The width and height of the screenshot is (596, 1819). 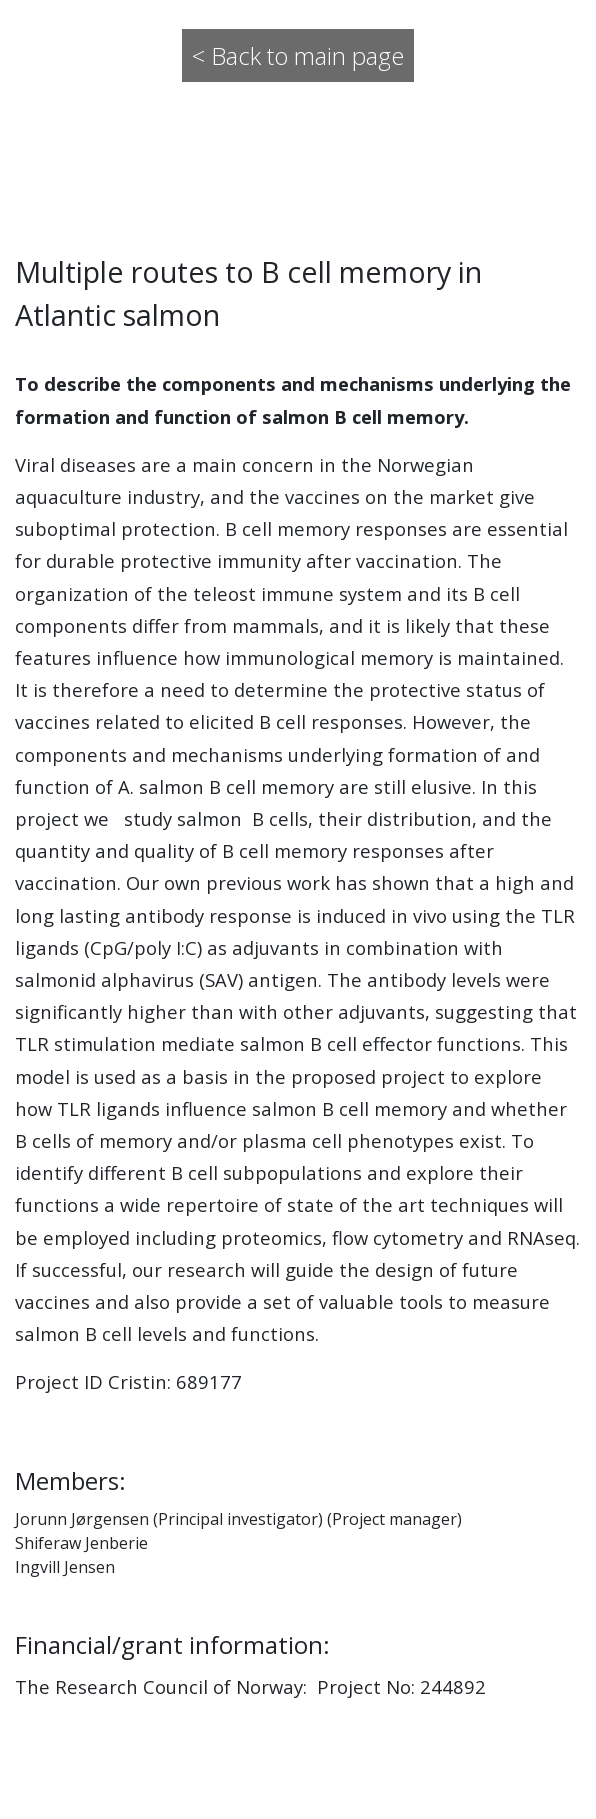 I want to click on < Back to main page, so click(x=298, y=55).